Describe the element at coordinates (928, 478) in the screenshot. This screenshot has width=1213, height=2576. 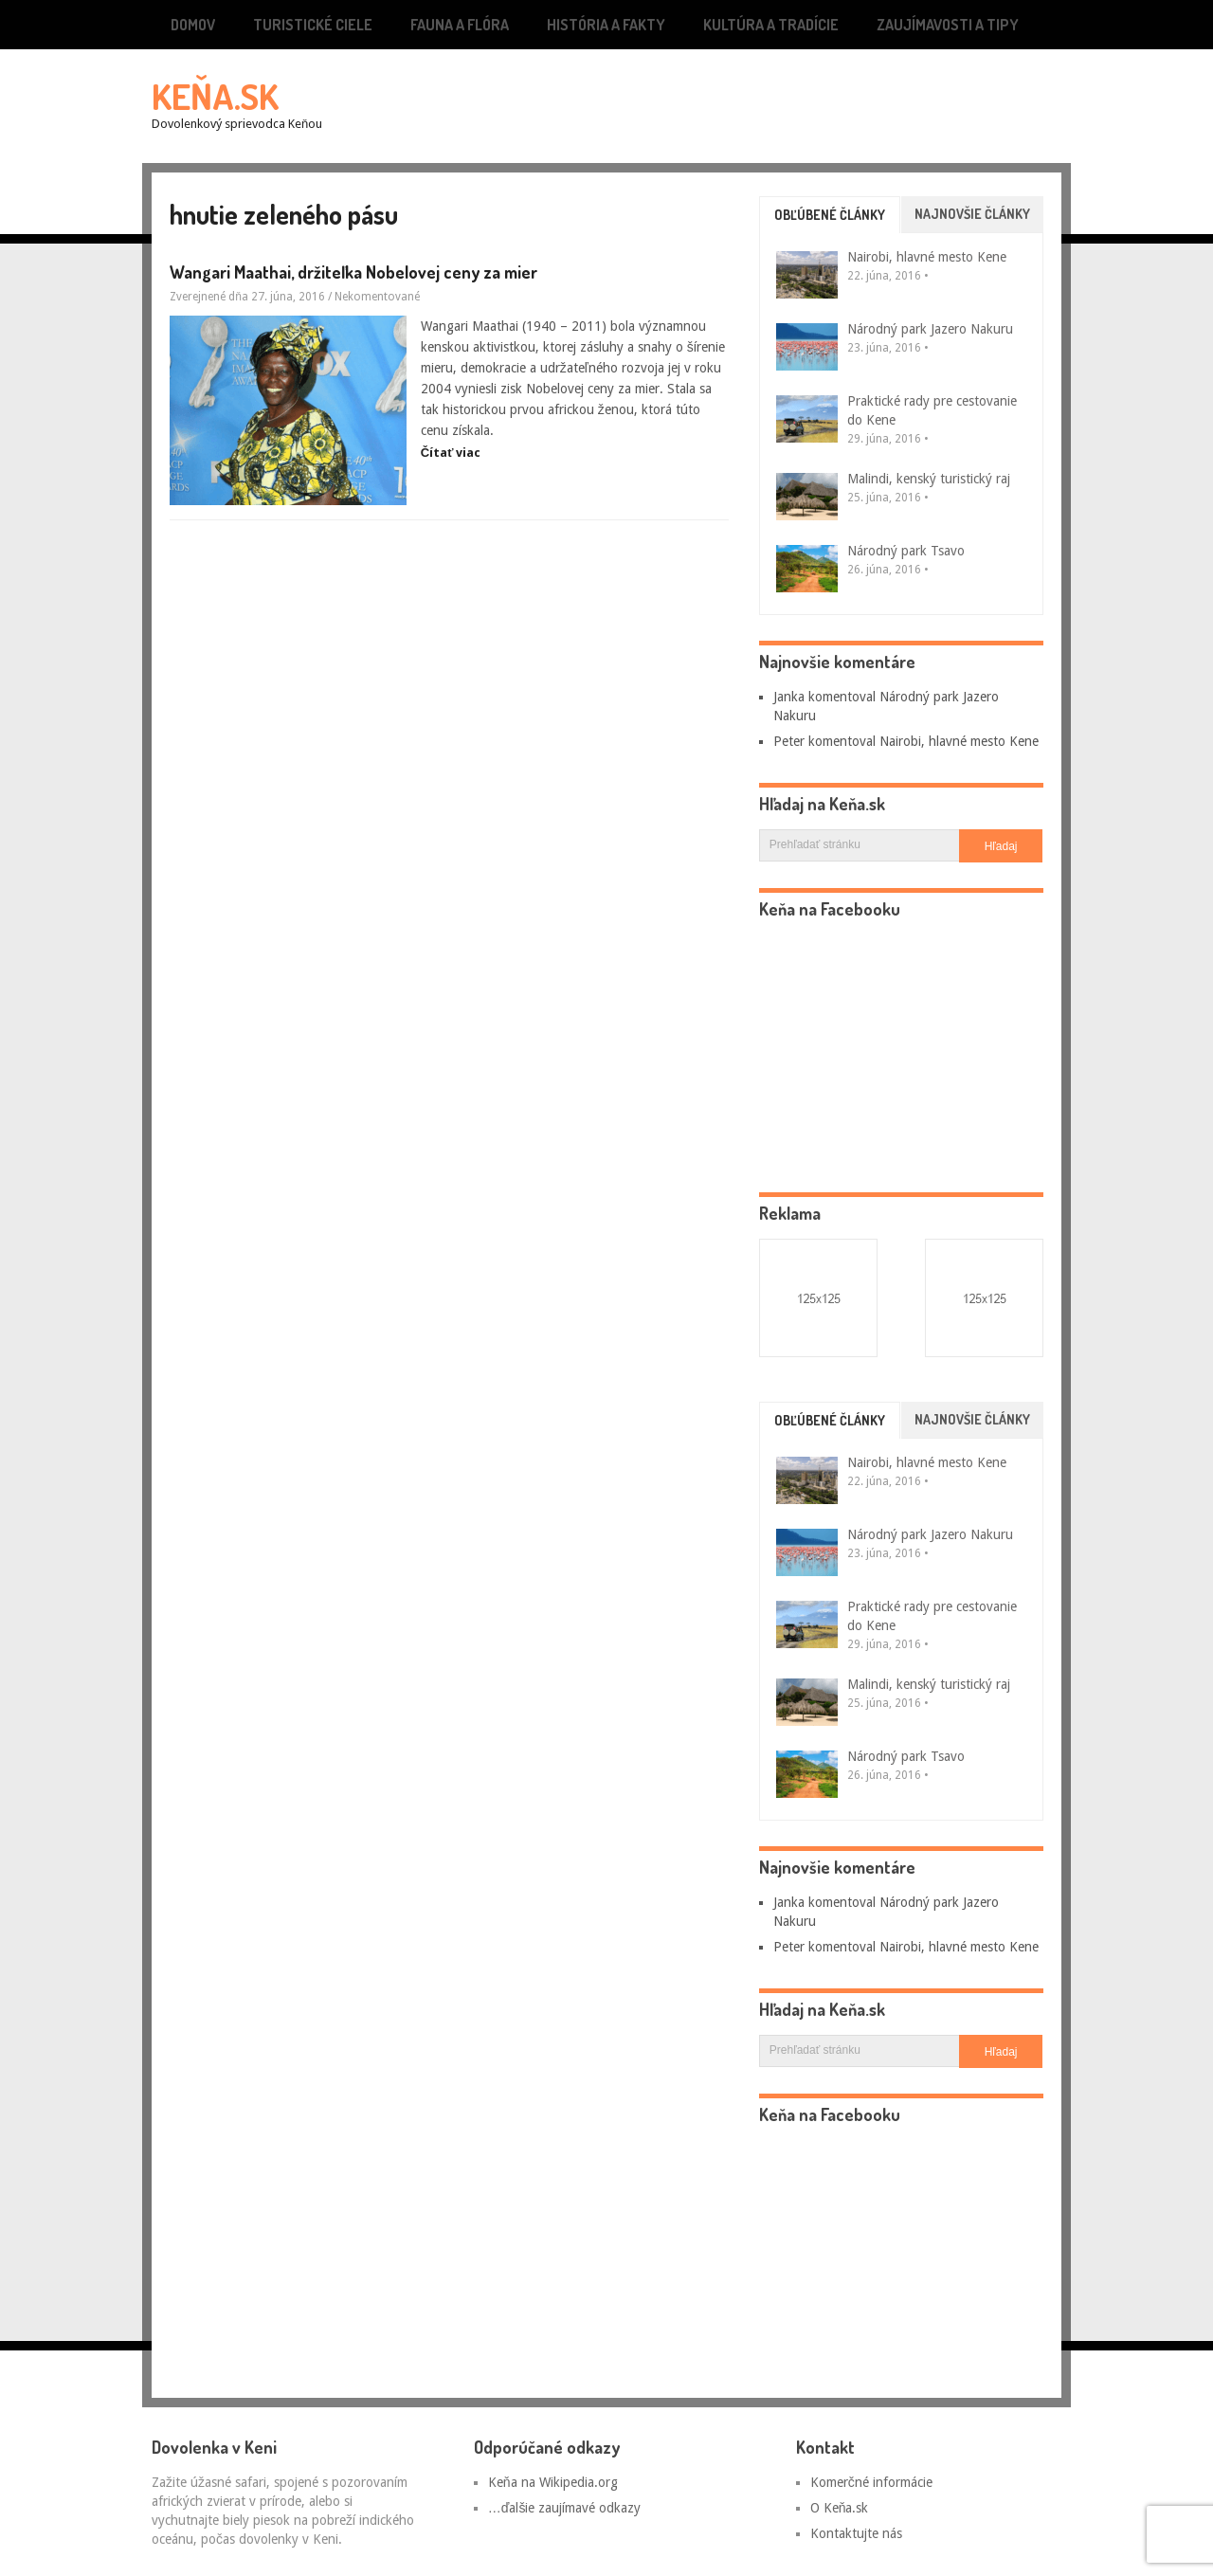
I see `Malindi, kenský turistický raj` at that location.